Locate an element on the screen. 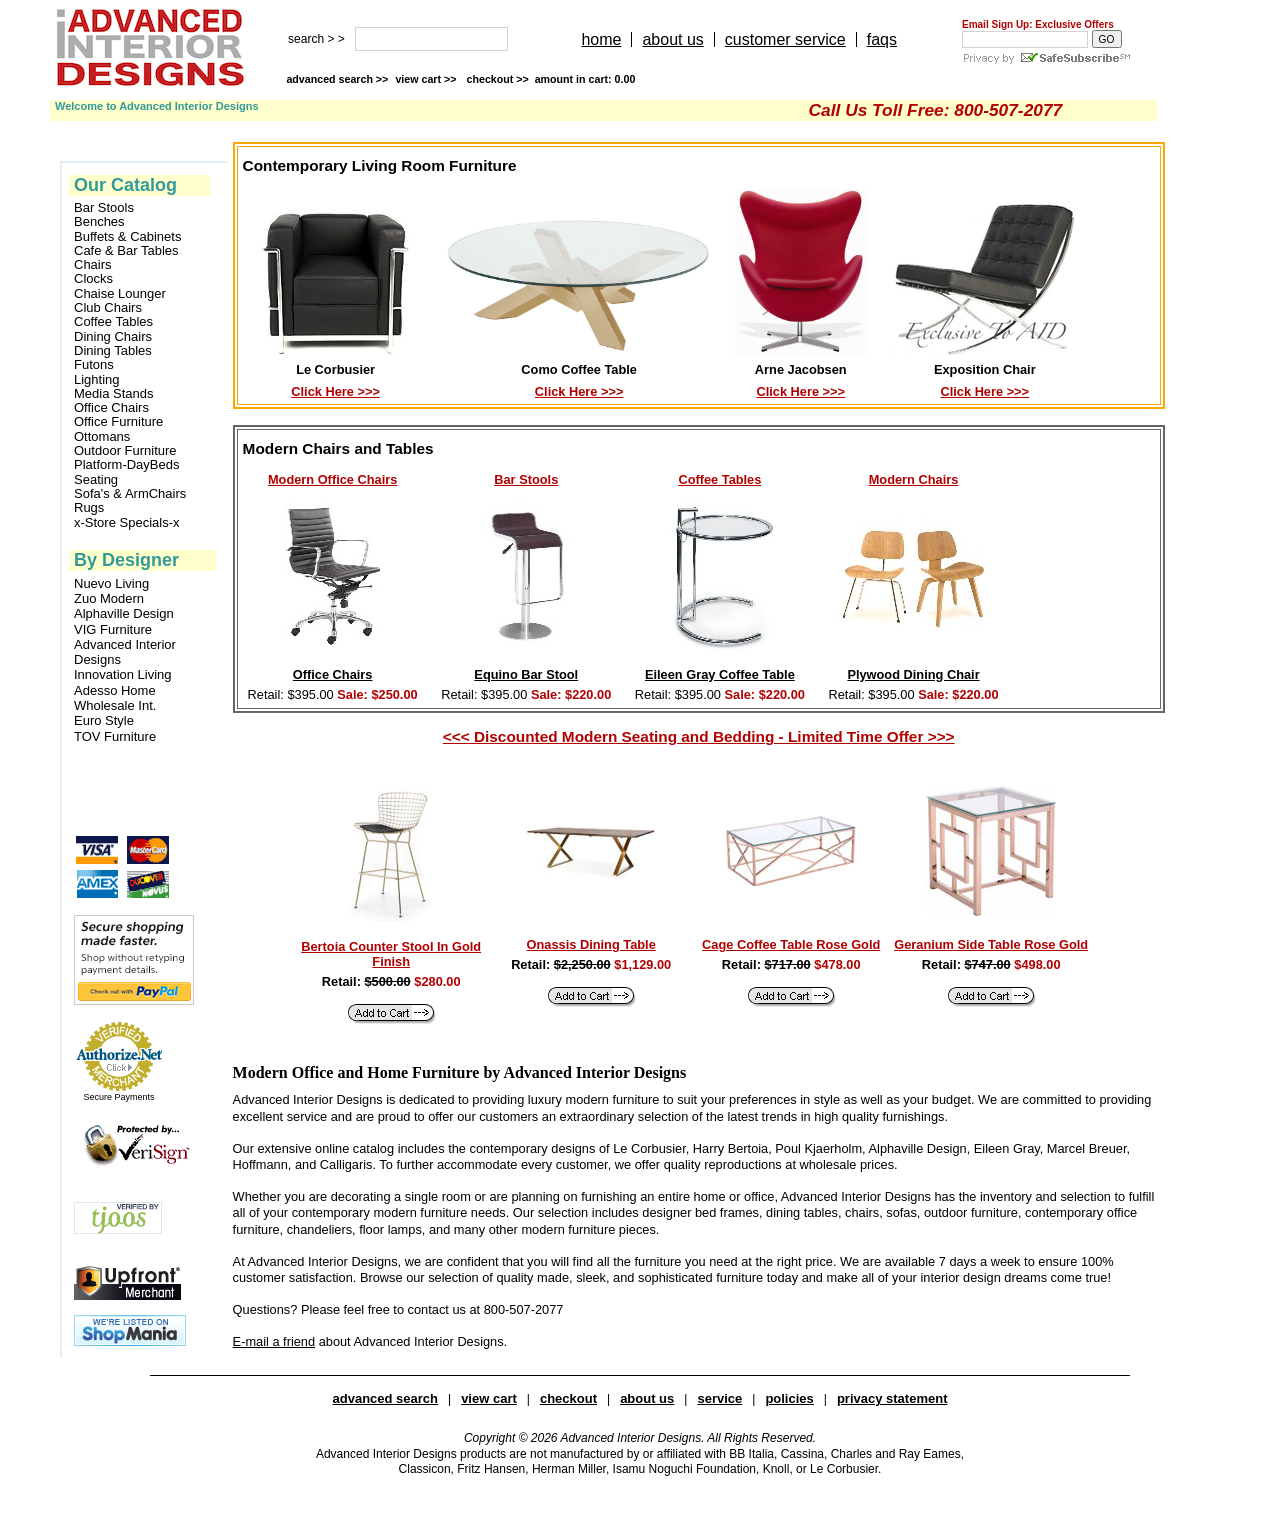  Dining Tables is located at coordinates (113, 351).